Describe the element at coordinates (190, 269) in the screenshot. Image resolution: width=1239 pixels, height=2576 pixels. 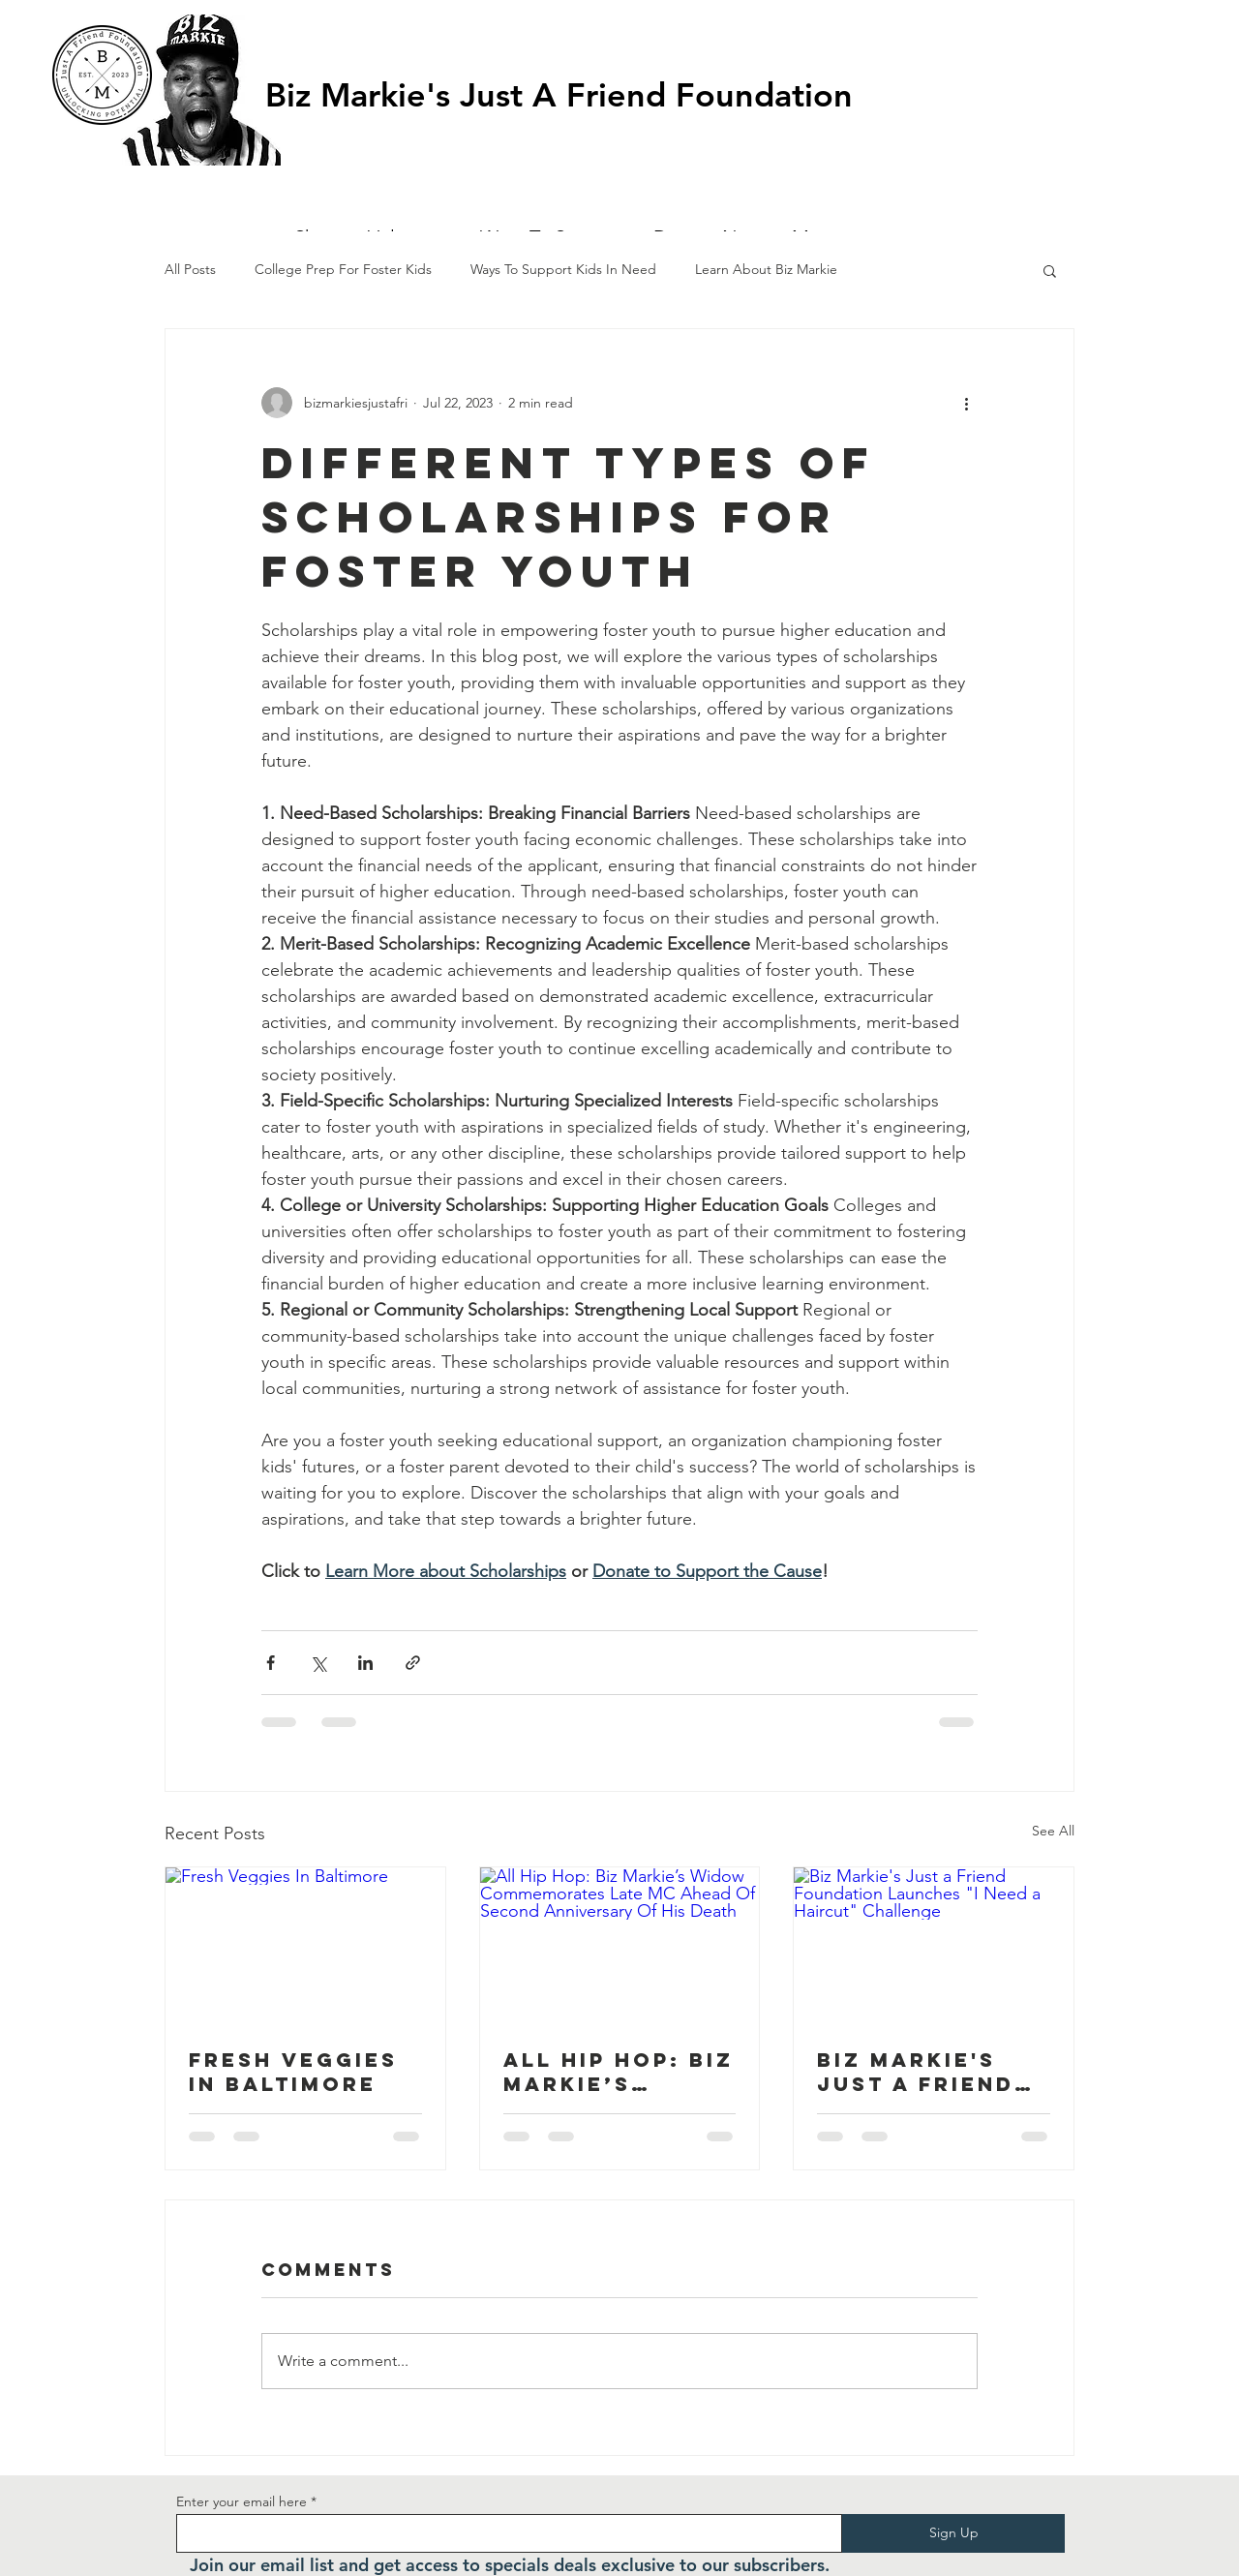
I see `All Posts` at that location.